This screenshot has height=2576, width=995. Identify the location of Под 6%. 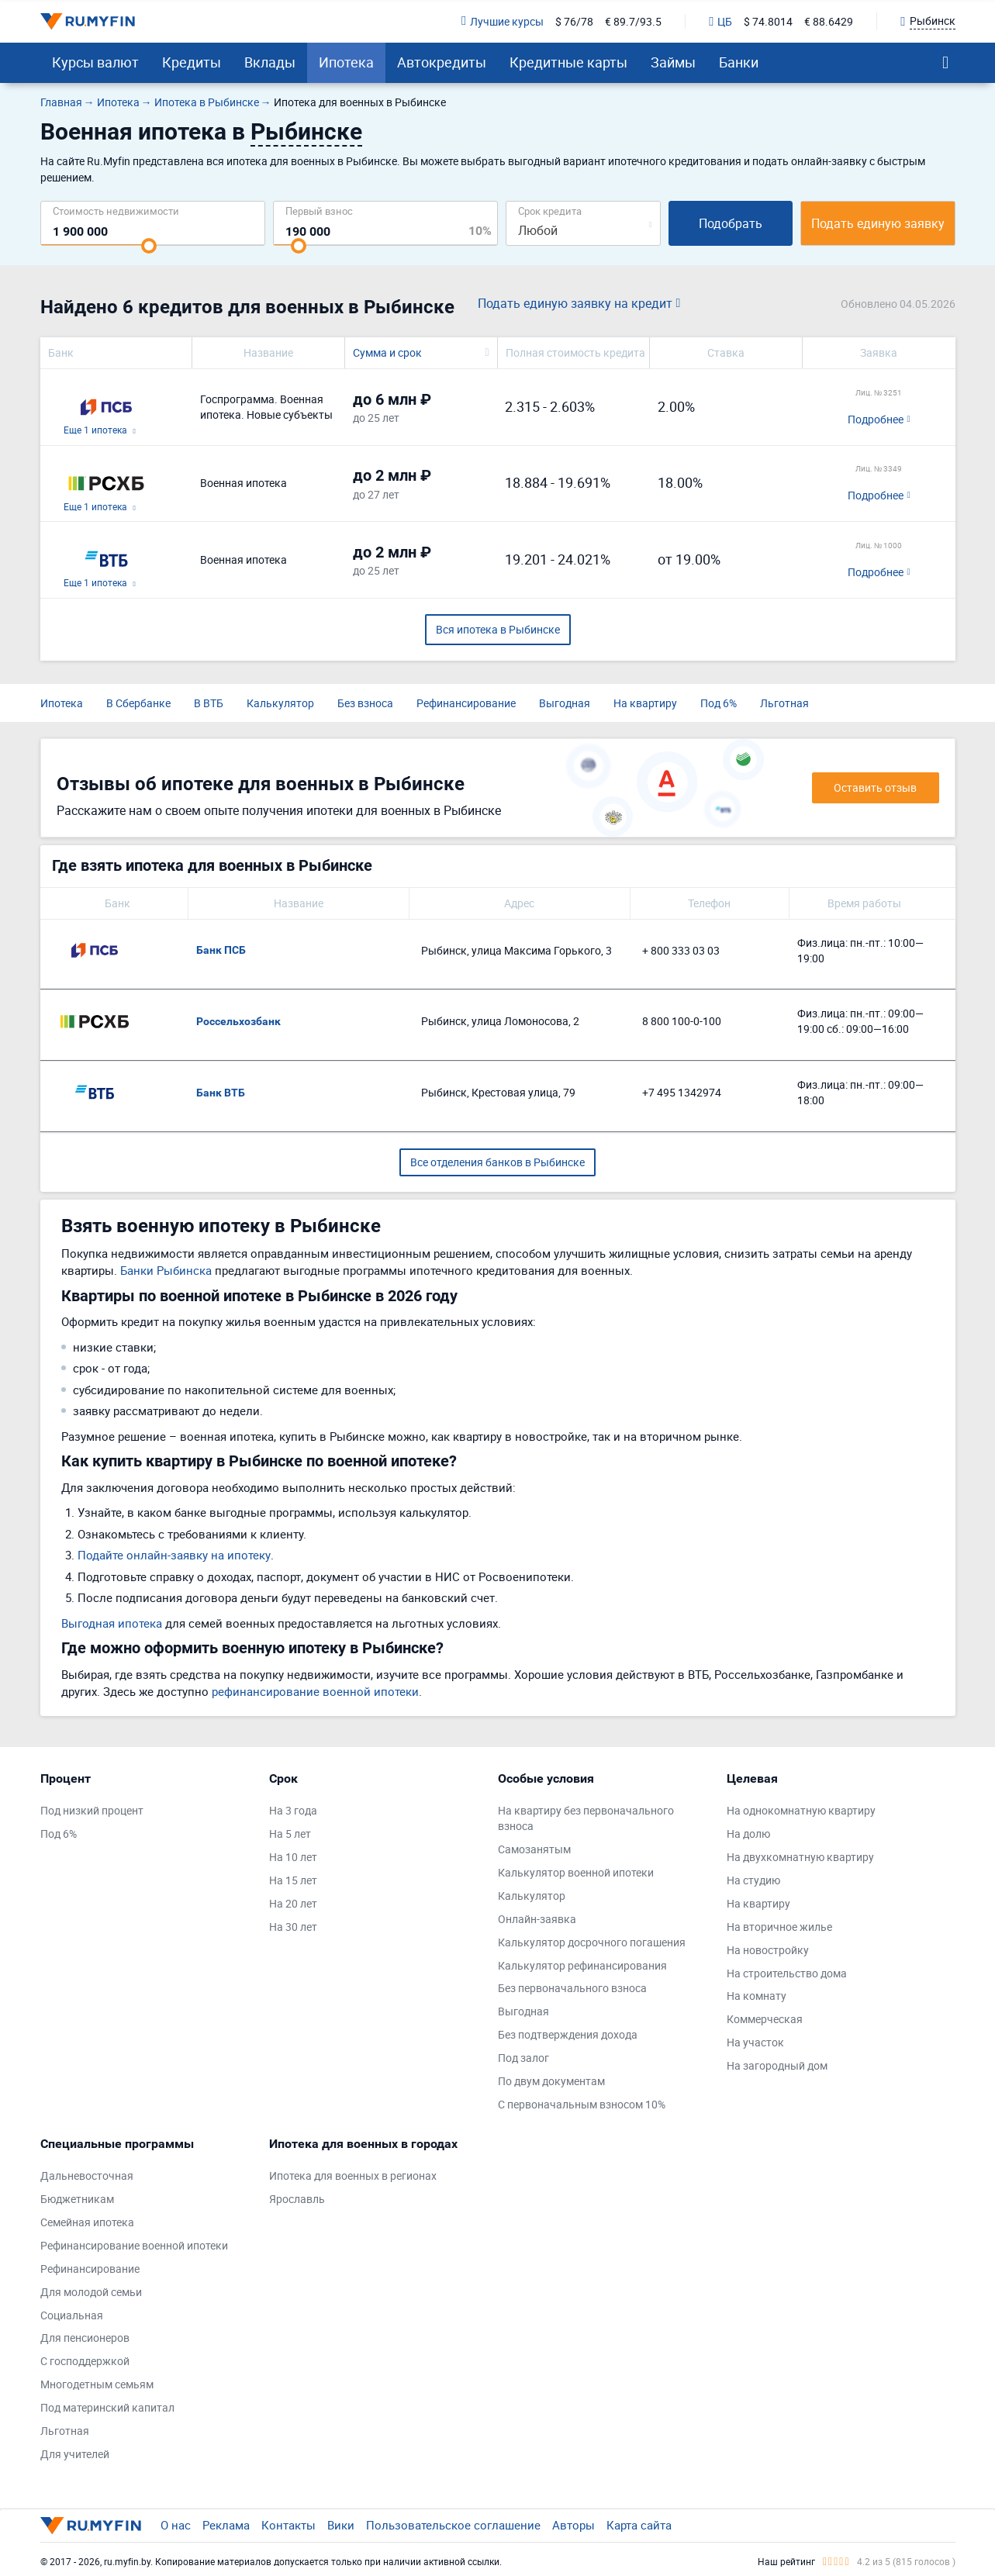
(718, 703).